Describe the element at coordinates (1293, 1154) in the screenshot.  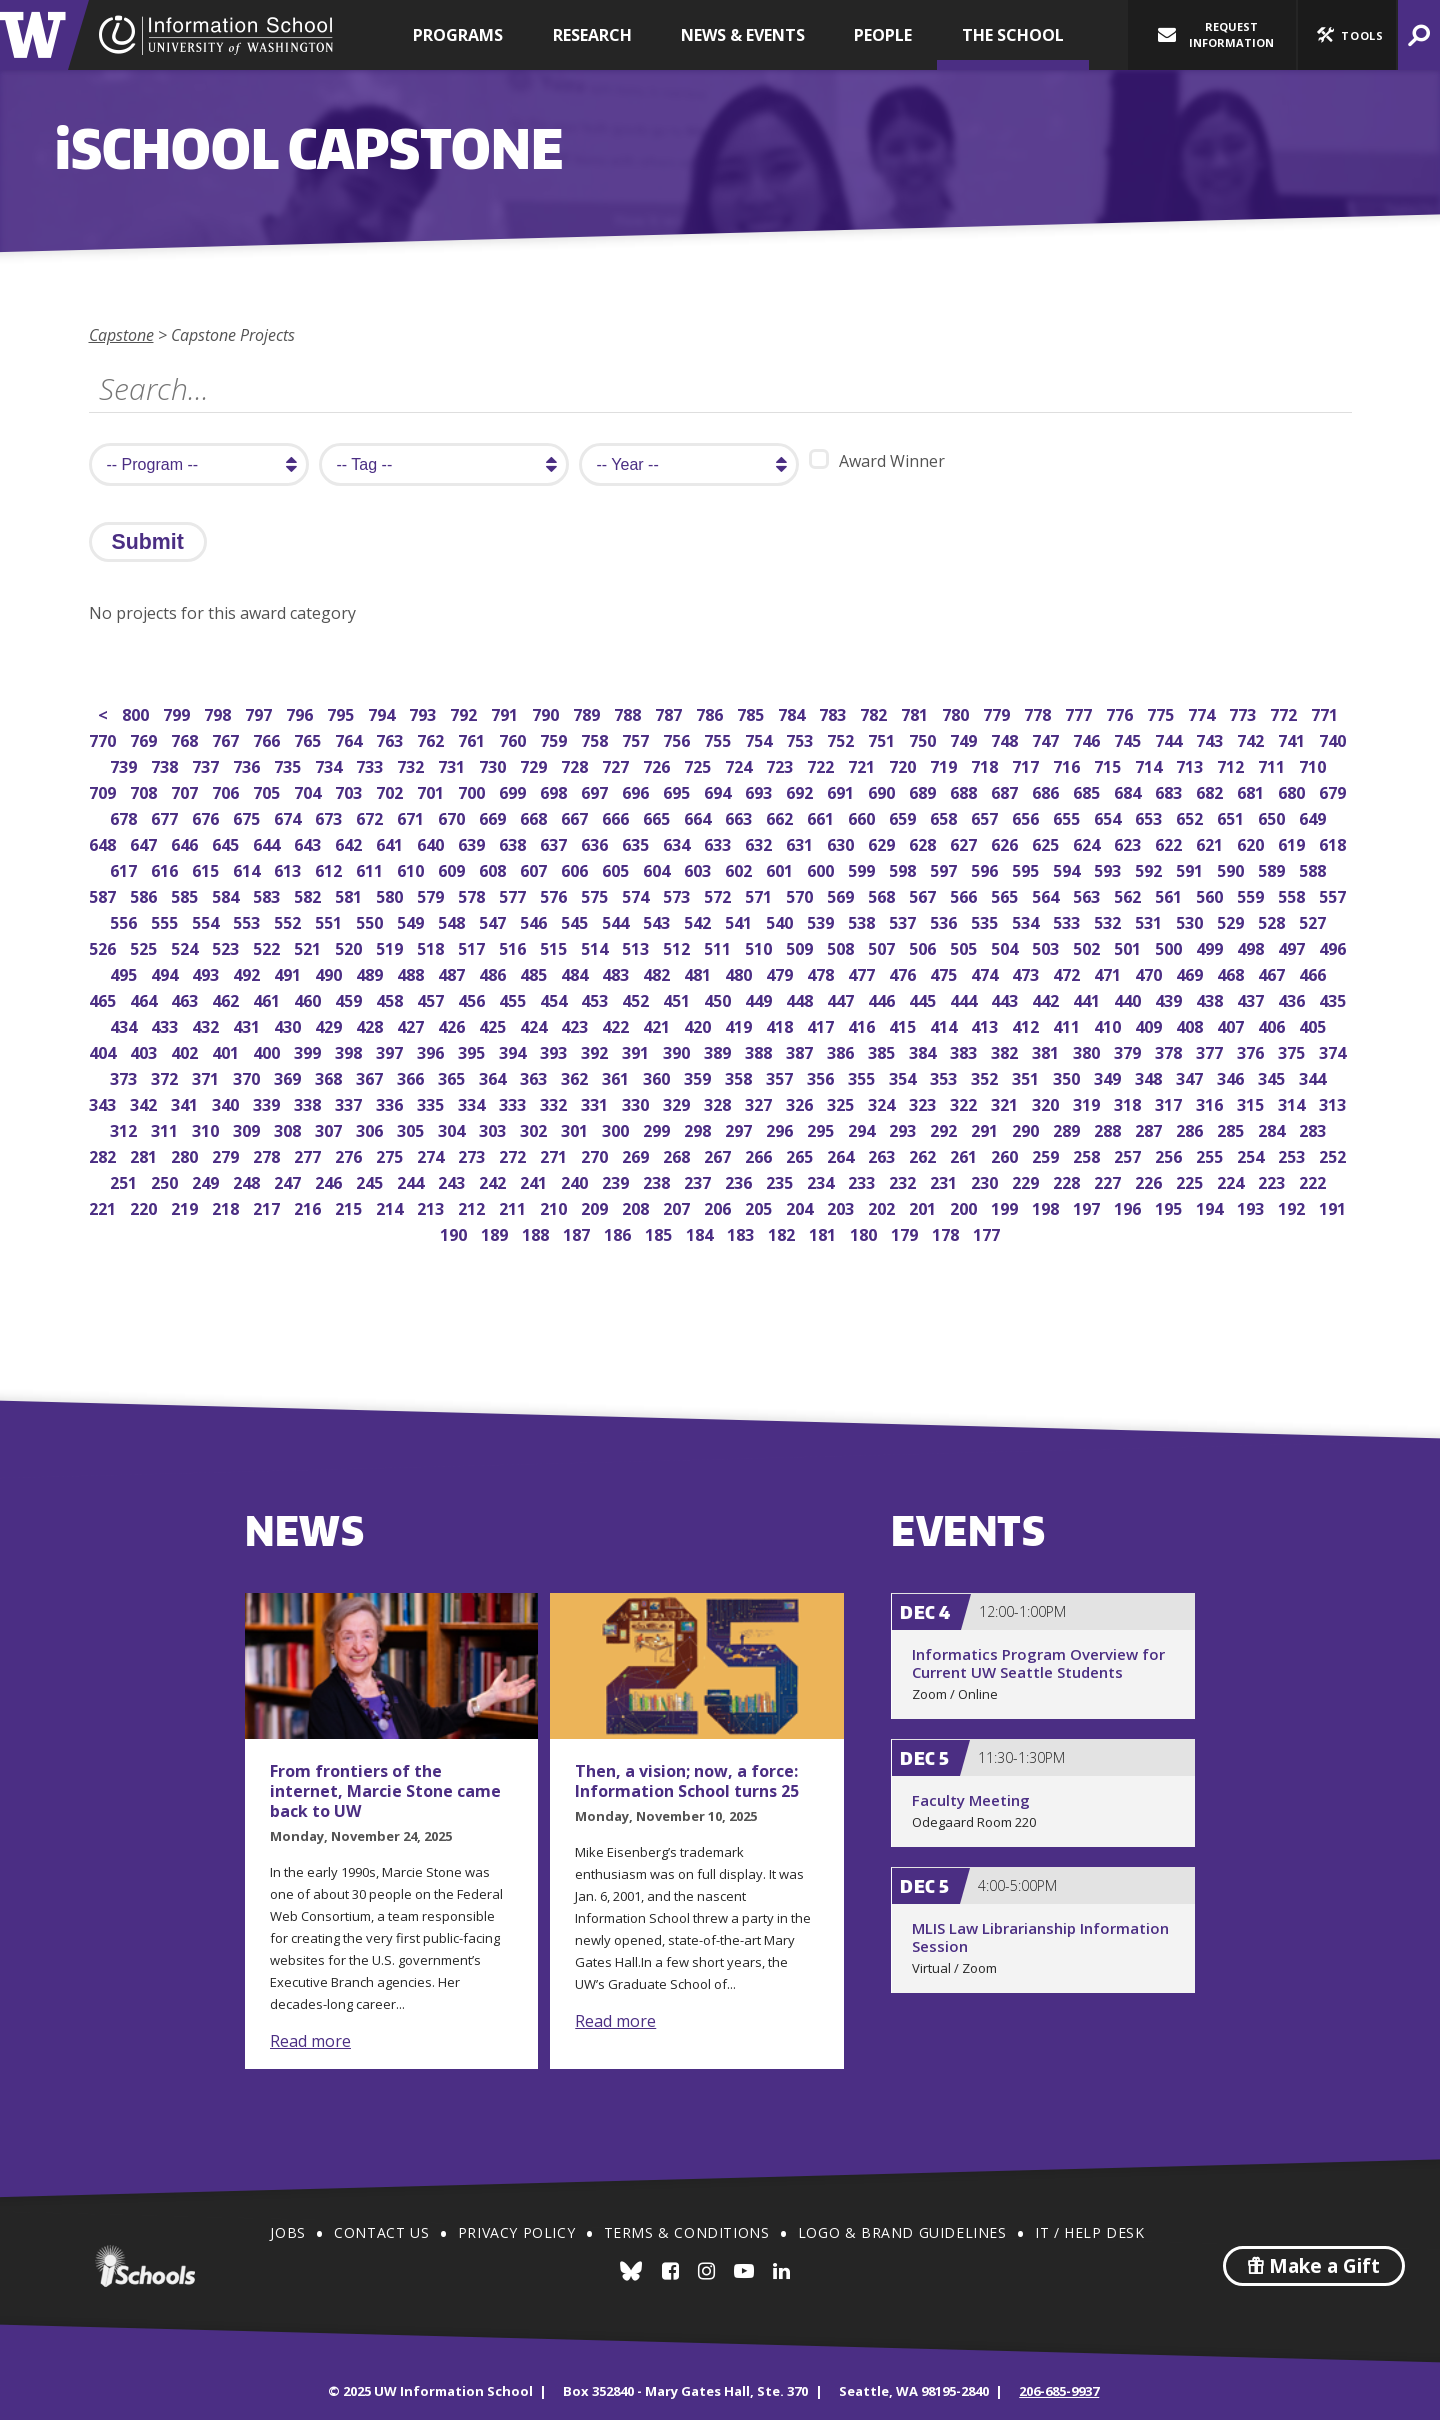
I see `253` at that location.